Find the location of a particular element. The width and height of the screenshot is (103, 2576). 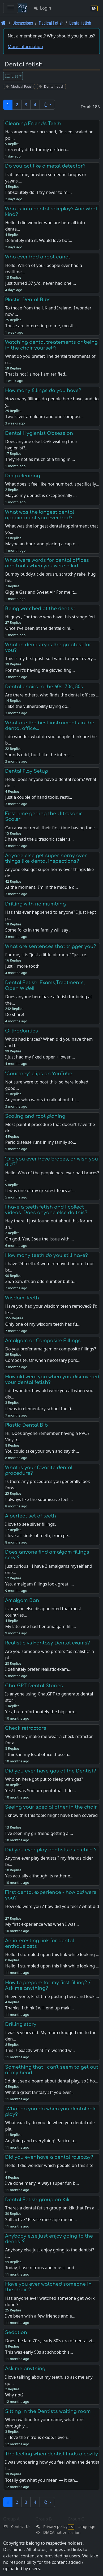

[button] is located at coordinates (47, 105).